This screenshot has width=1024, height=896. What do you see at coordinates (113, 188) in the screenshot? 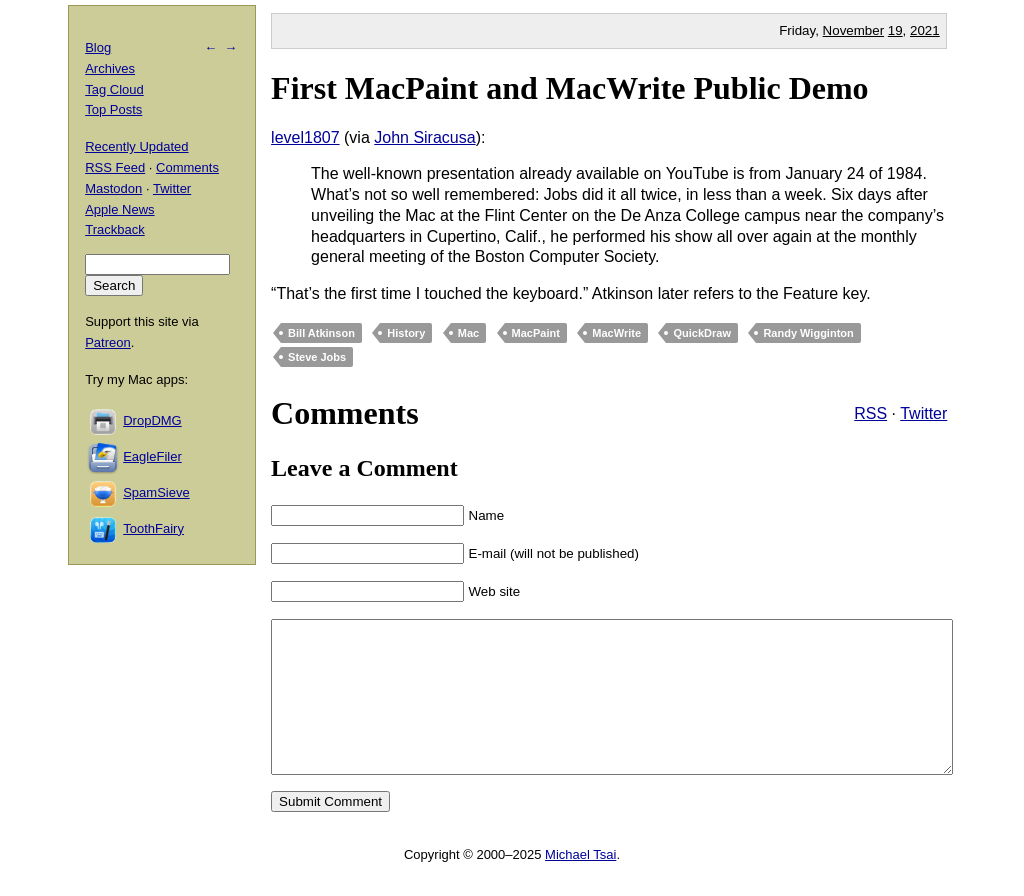
I see `Mastodon` at bounding box center [113, 188].